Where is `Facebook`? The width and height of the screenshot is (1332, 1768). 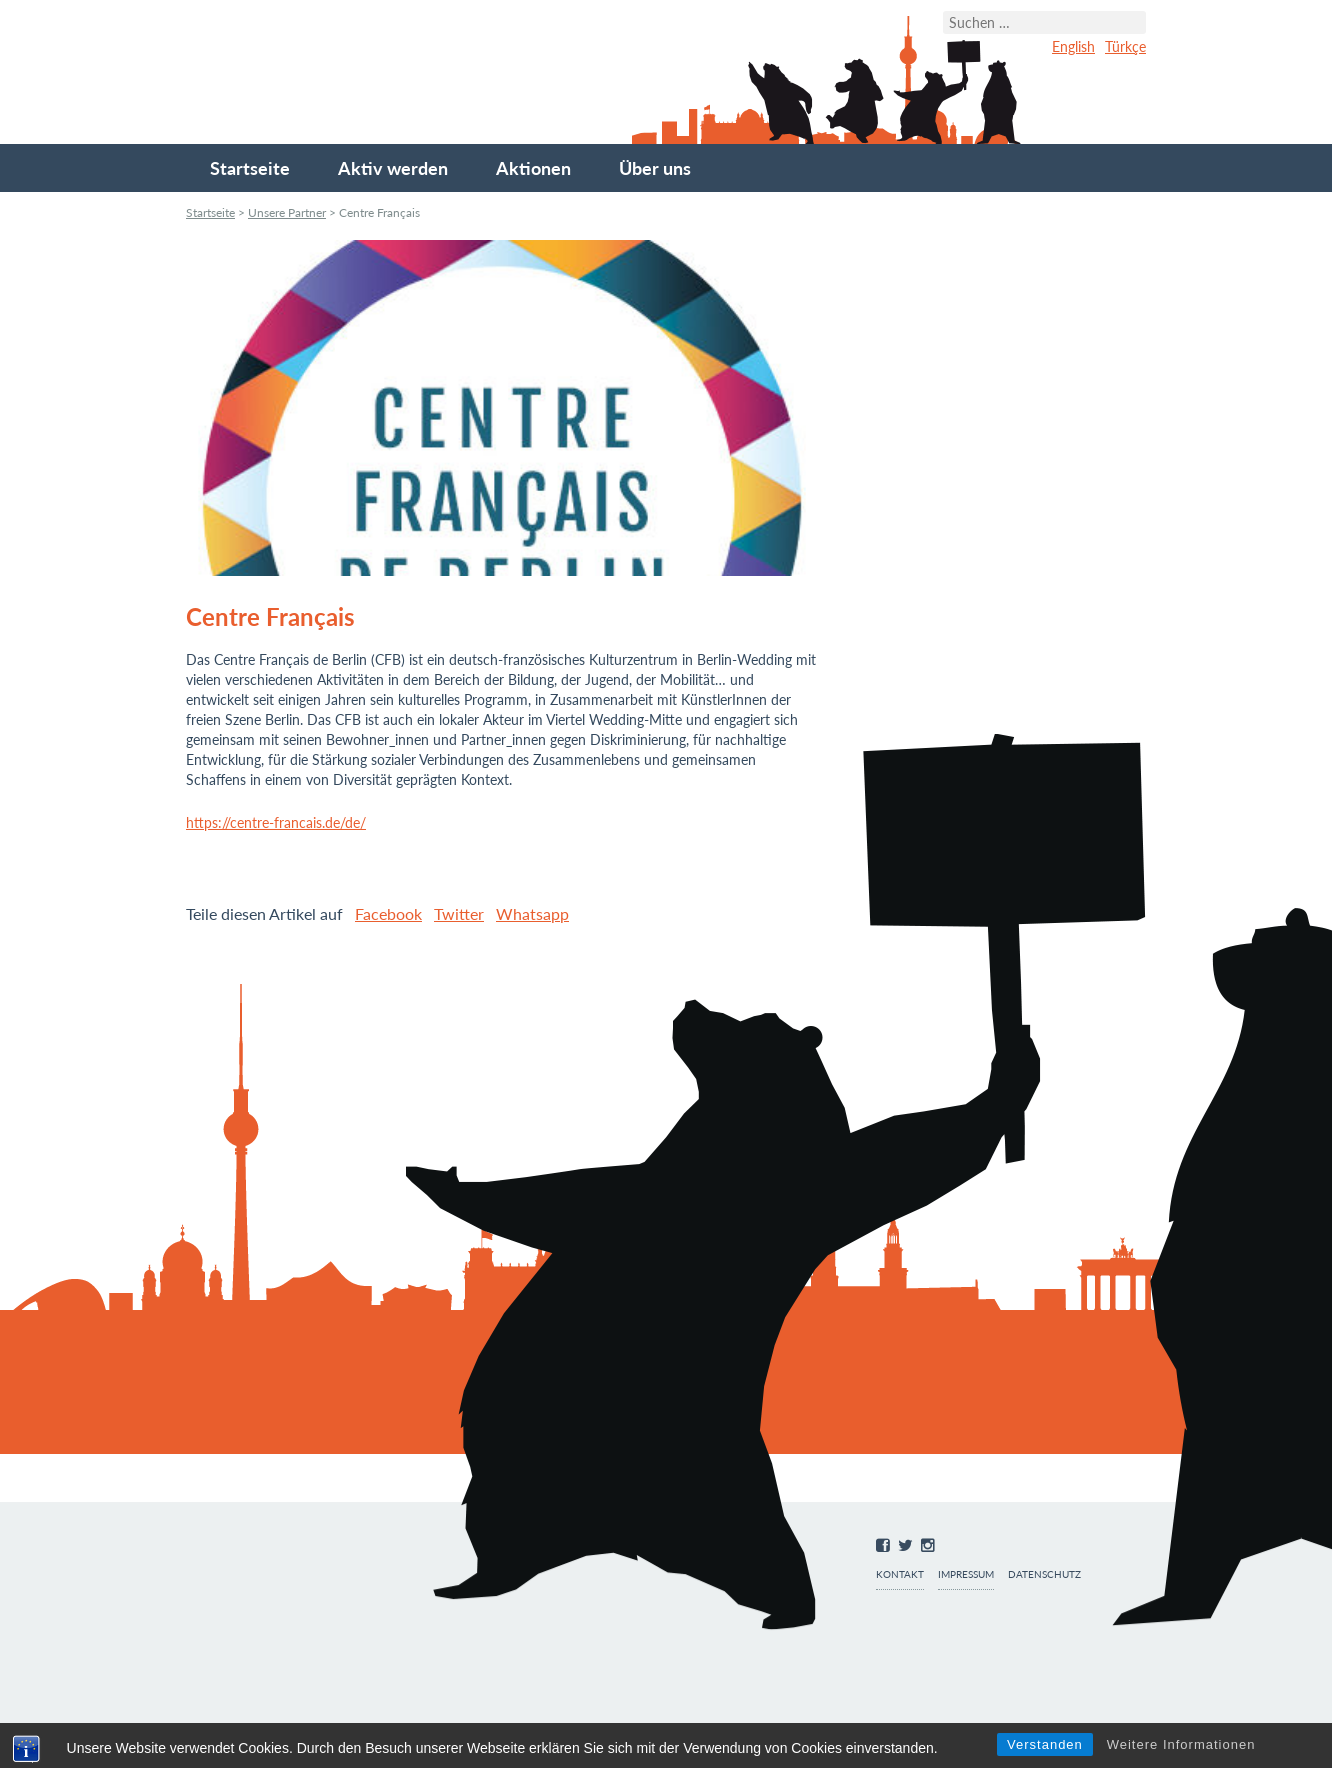 Facebook is located at coordinates (388, 913).